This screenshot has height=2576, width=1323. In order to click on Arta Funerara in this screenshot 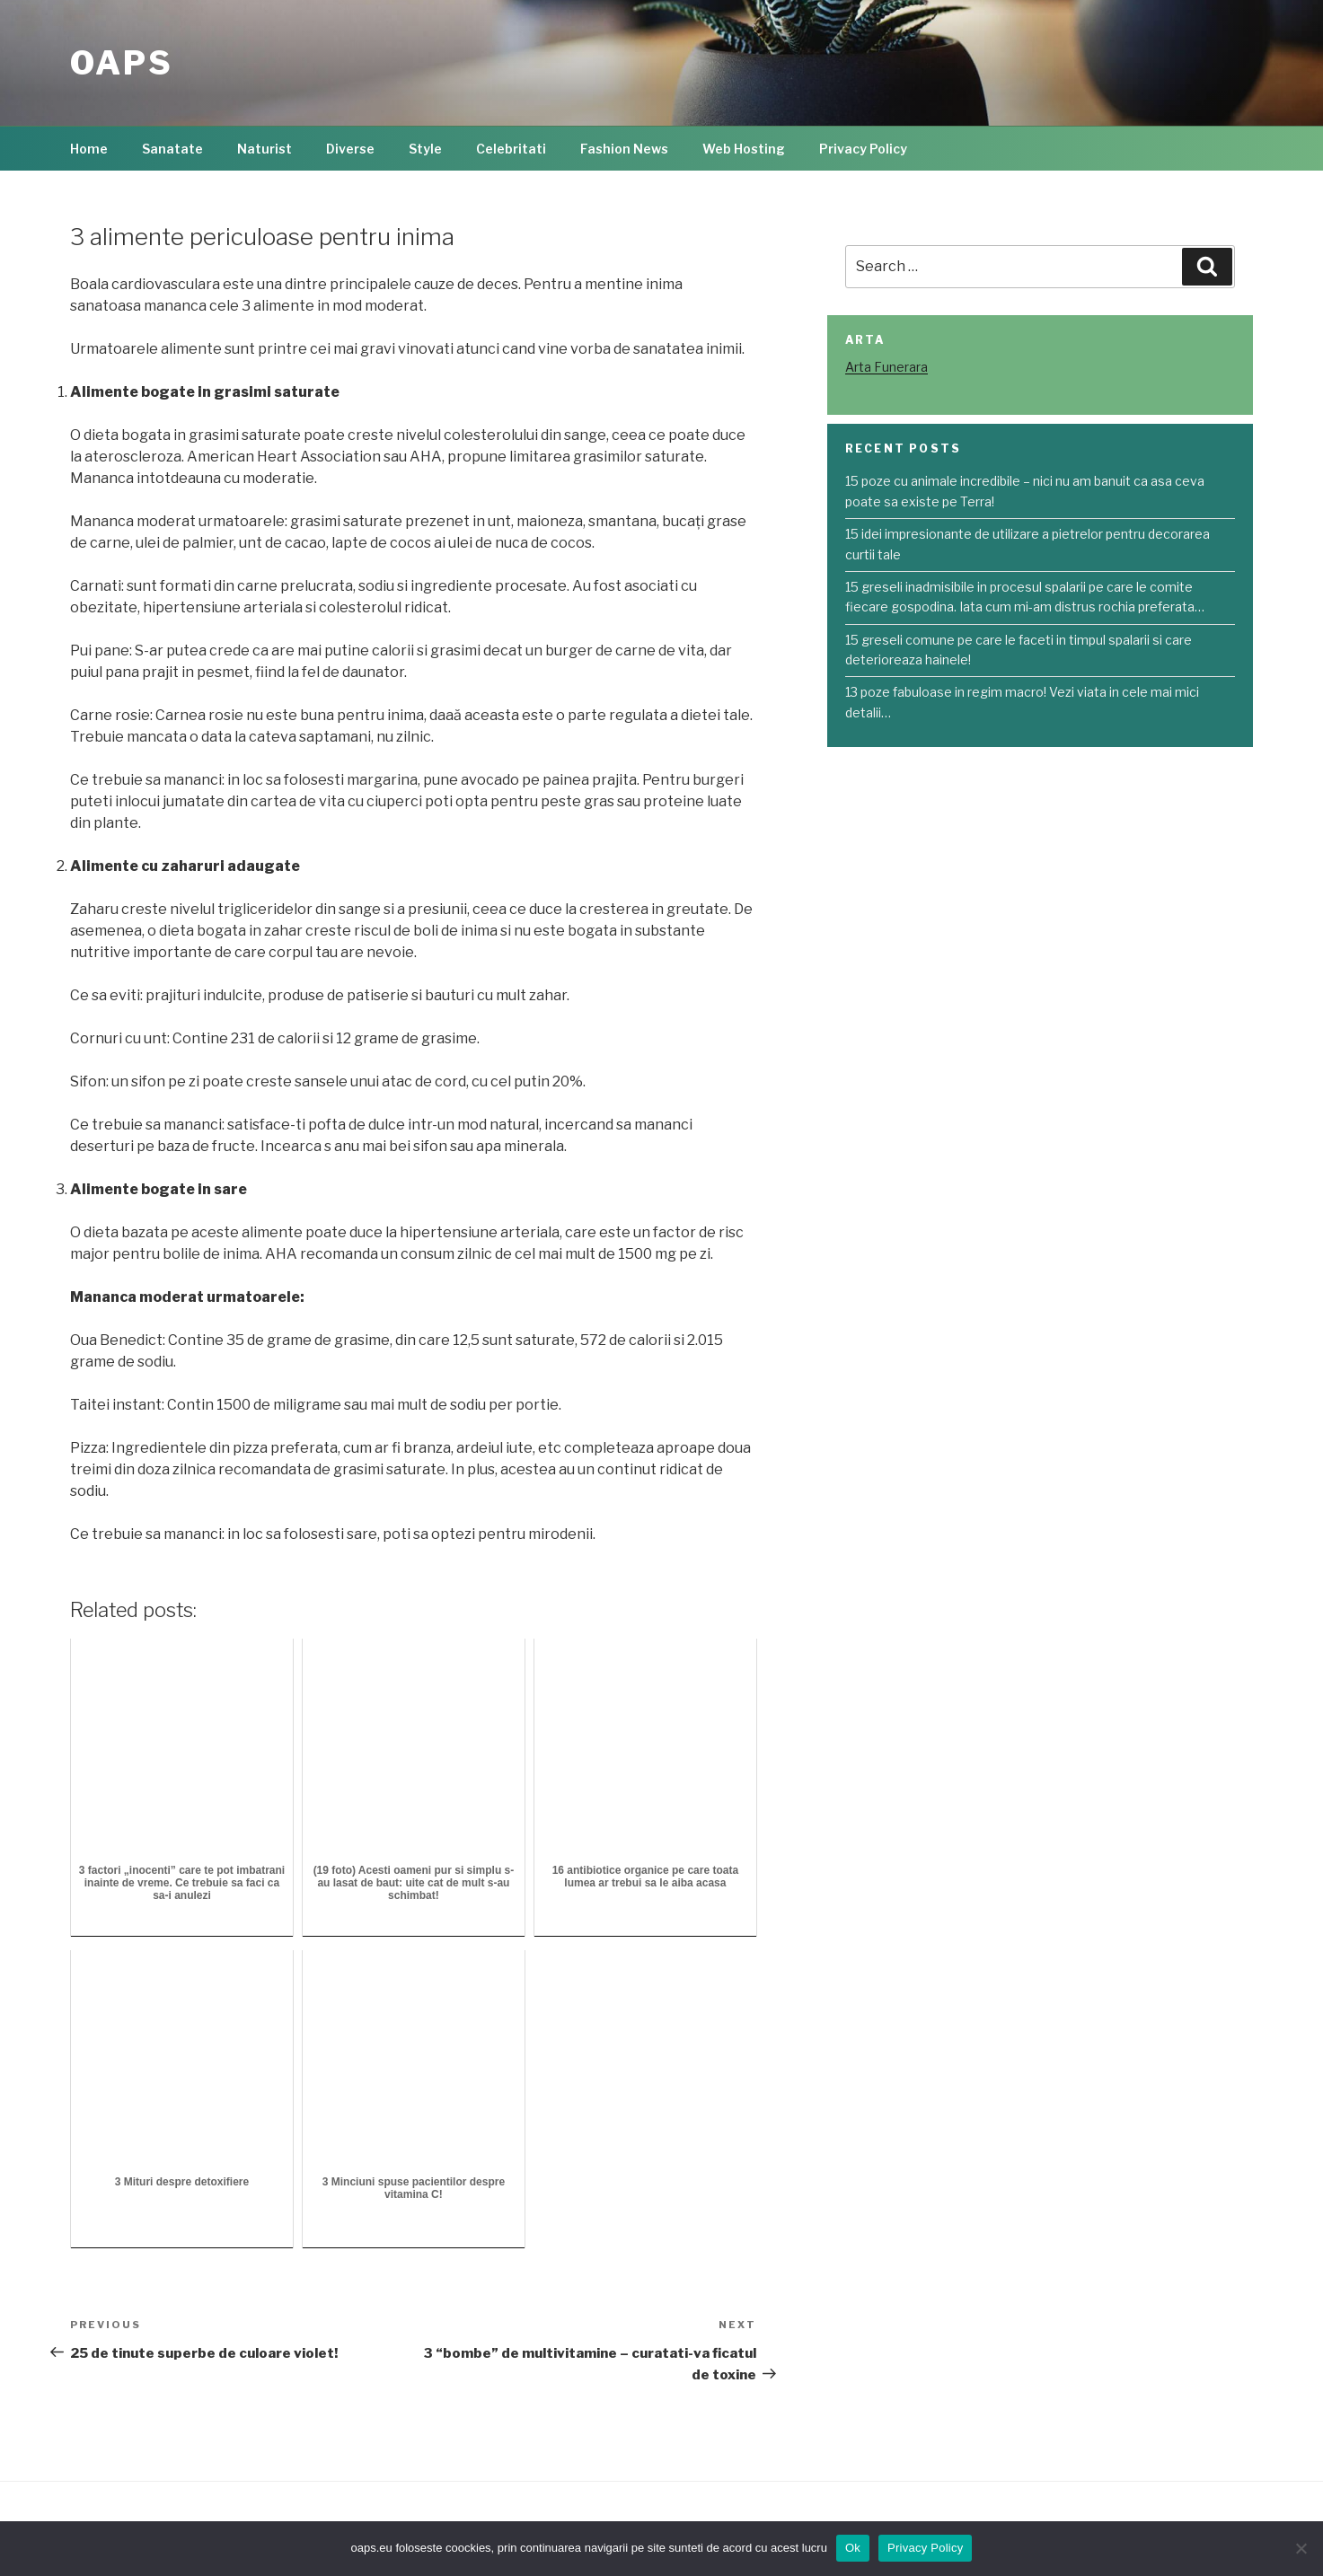, I will do `click(886, 366)`.